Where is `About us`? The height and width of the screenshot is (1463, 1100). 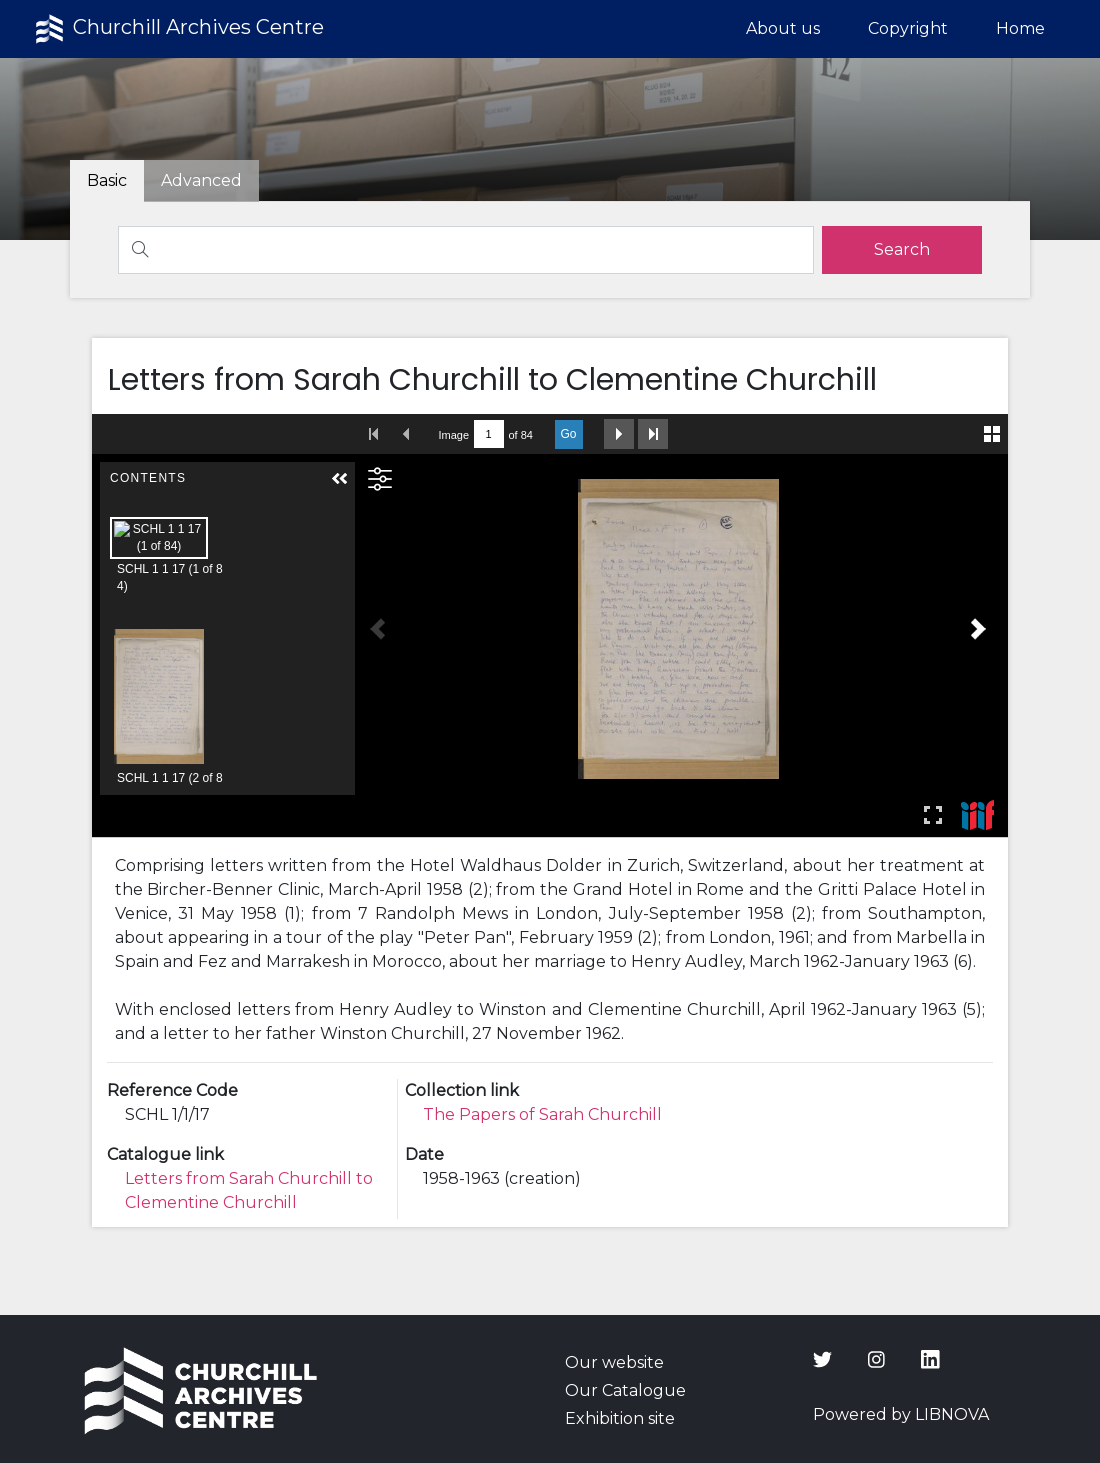
About us is located at coordinates (783, 28).